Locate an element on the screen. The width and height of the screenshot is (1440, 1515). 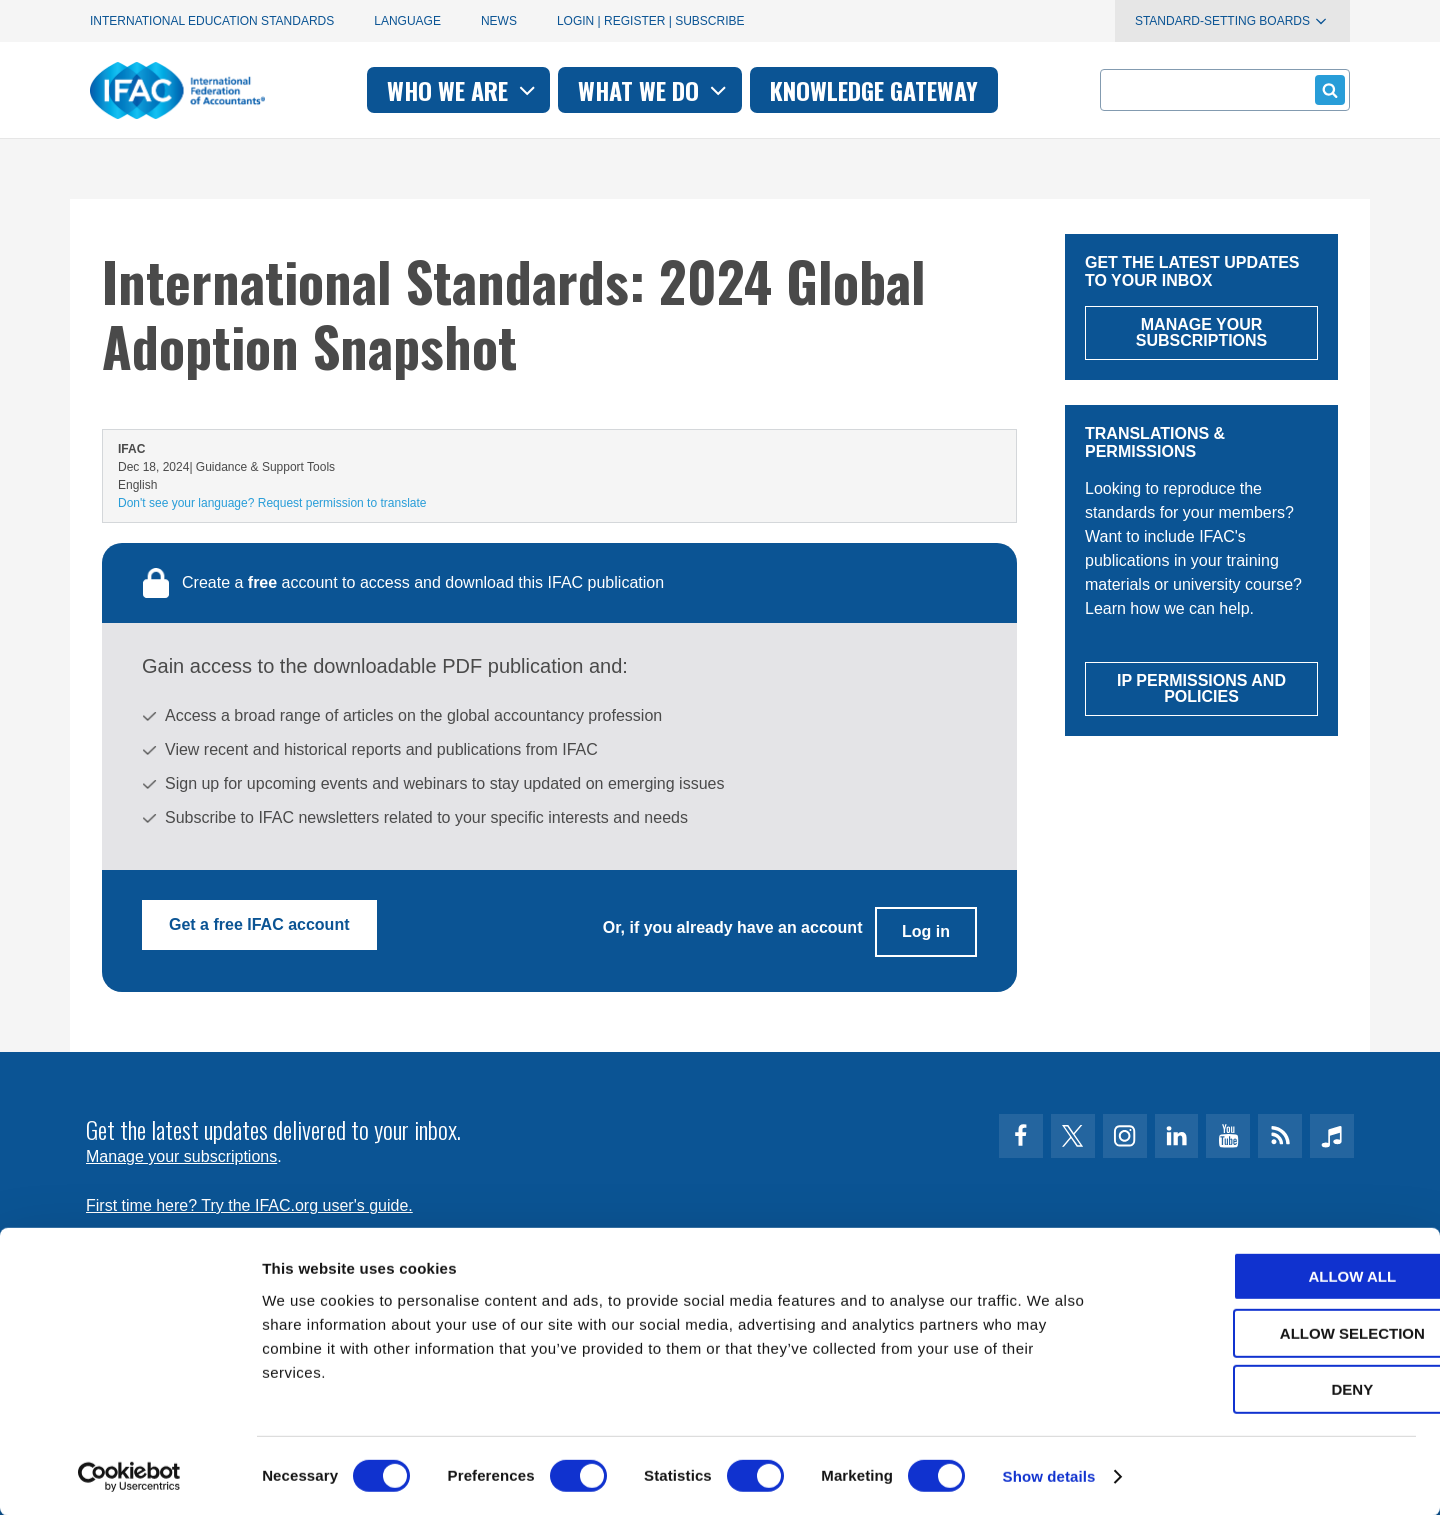
Allow selection is located at coordinates (1273, 1332).